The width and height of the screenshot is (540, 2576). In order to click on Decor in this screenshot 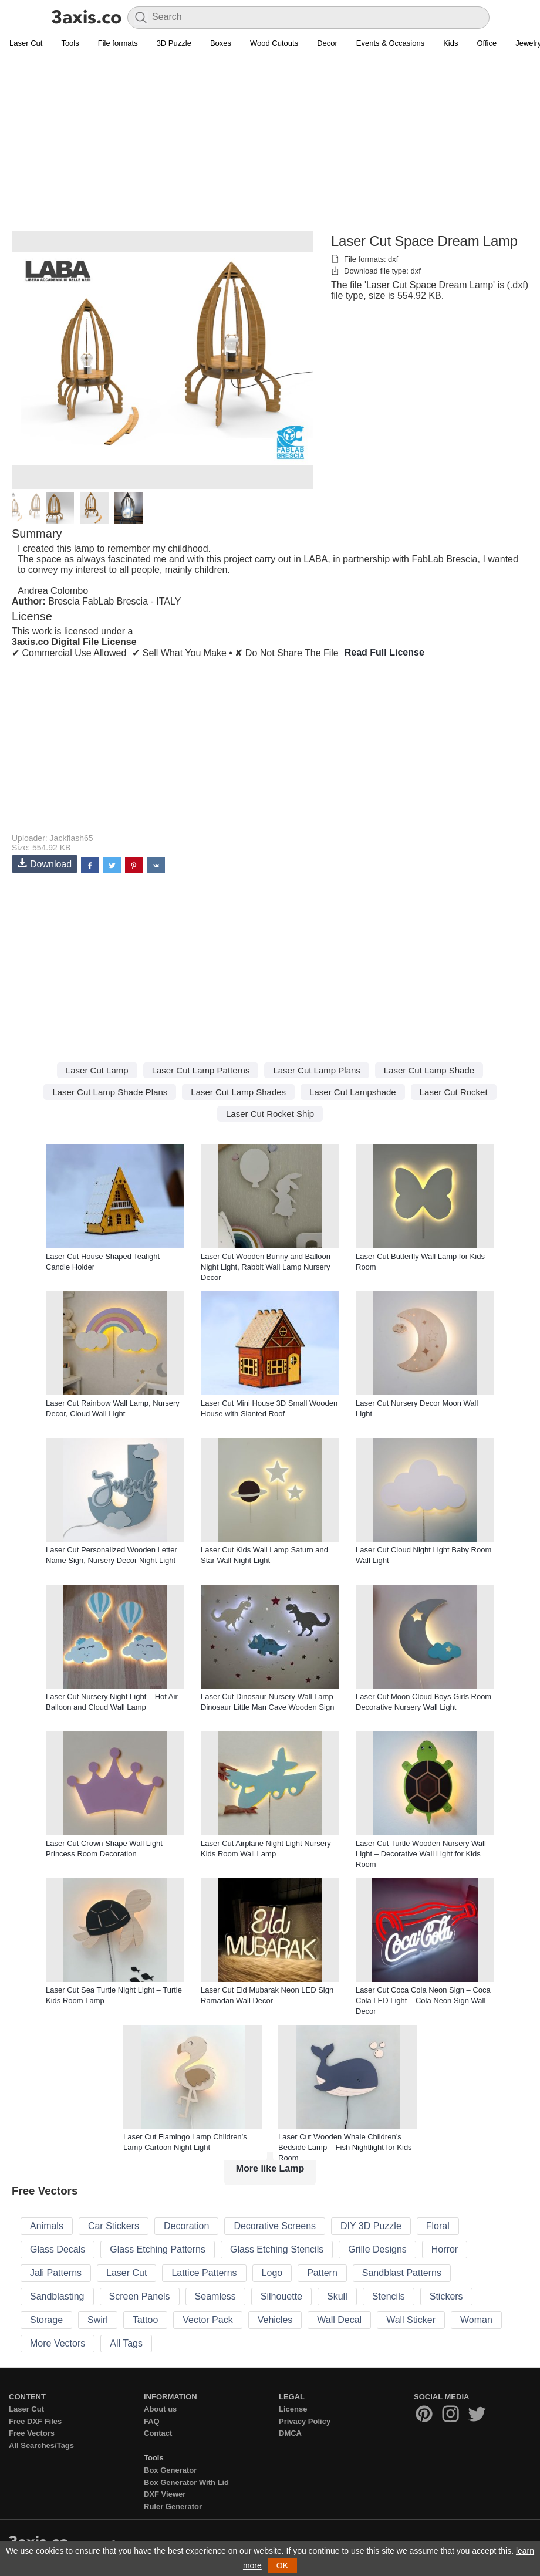, I will do `click(327, 43)`.